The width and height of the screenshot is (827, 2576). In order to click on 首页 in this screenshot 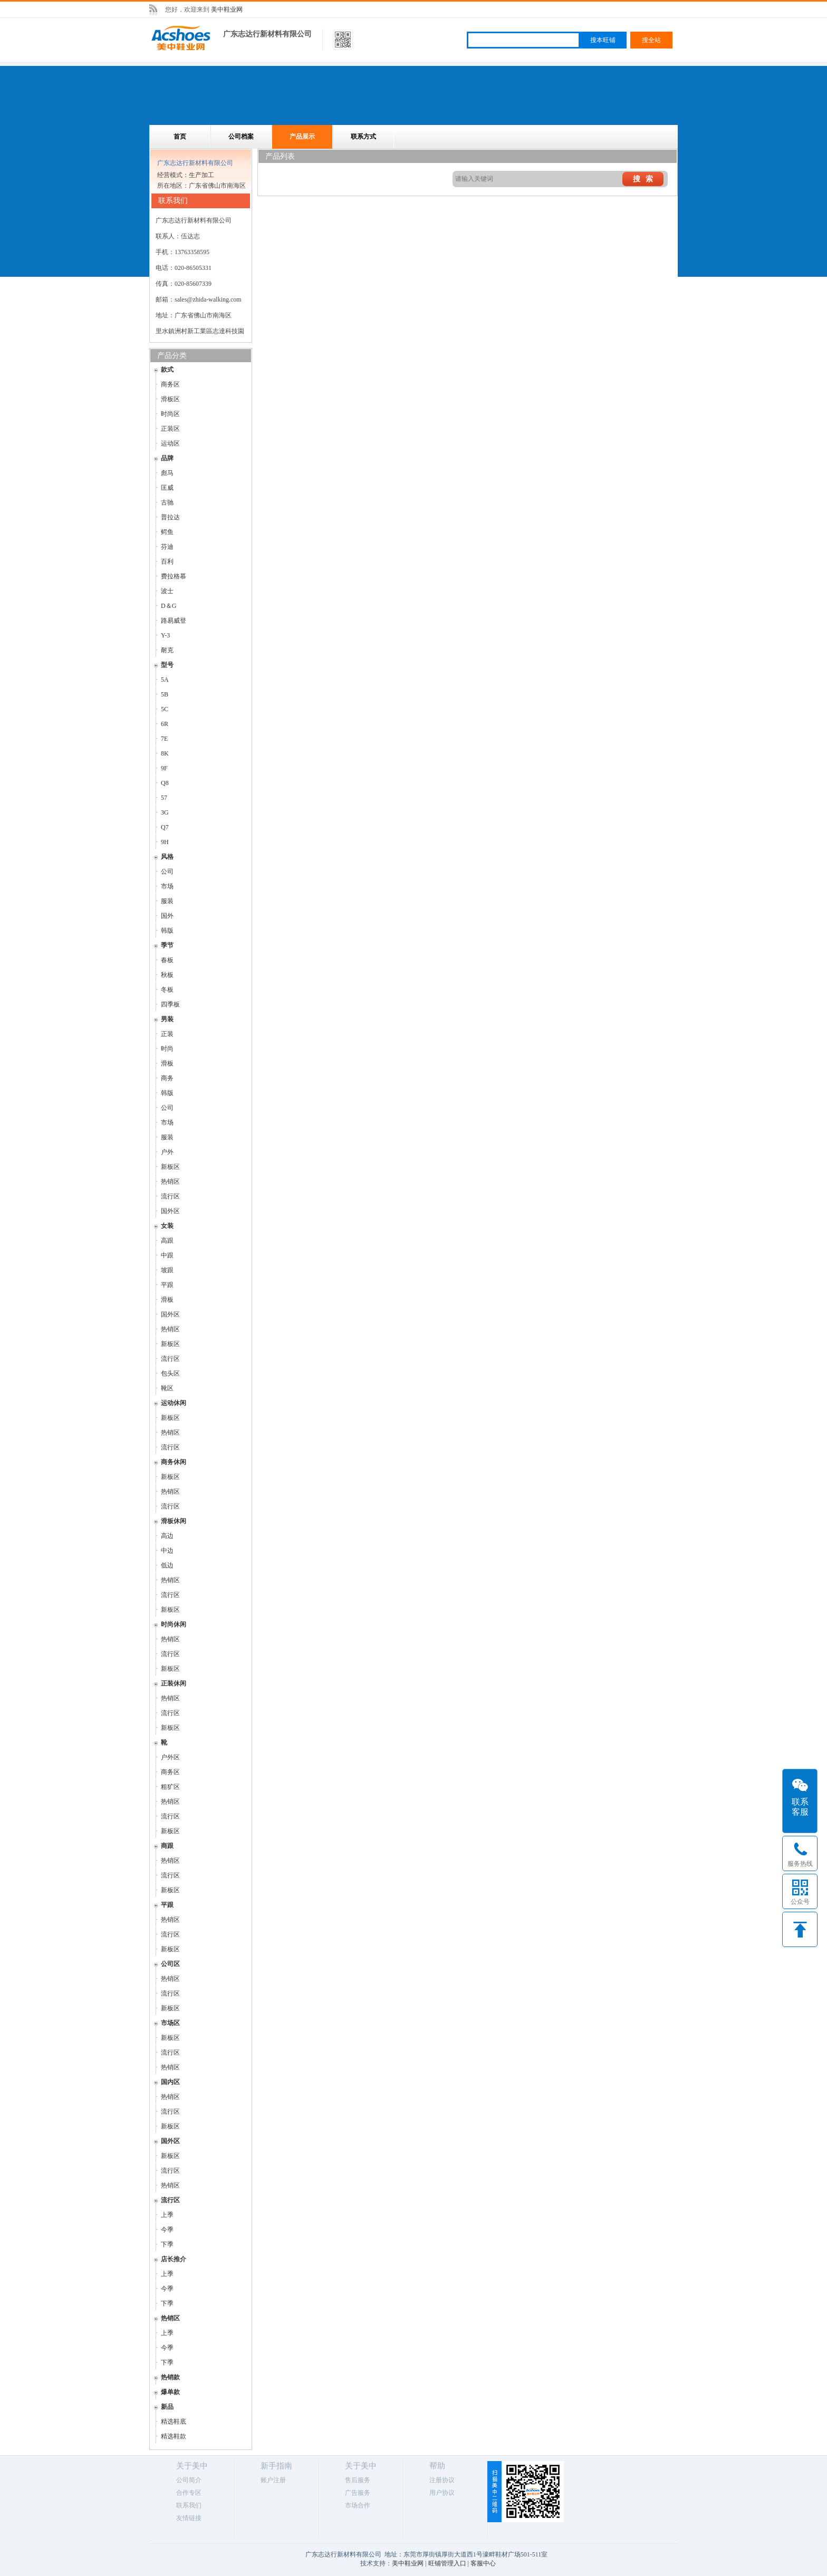, I will do `click(180, 136)`.